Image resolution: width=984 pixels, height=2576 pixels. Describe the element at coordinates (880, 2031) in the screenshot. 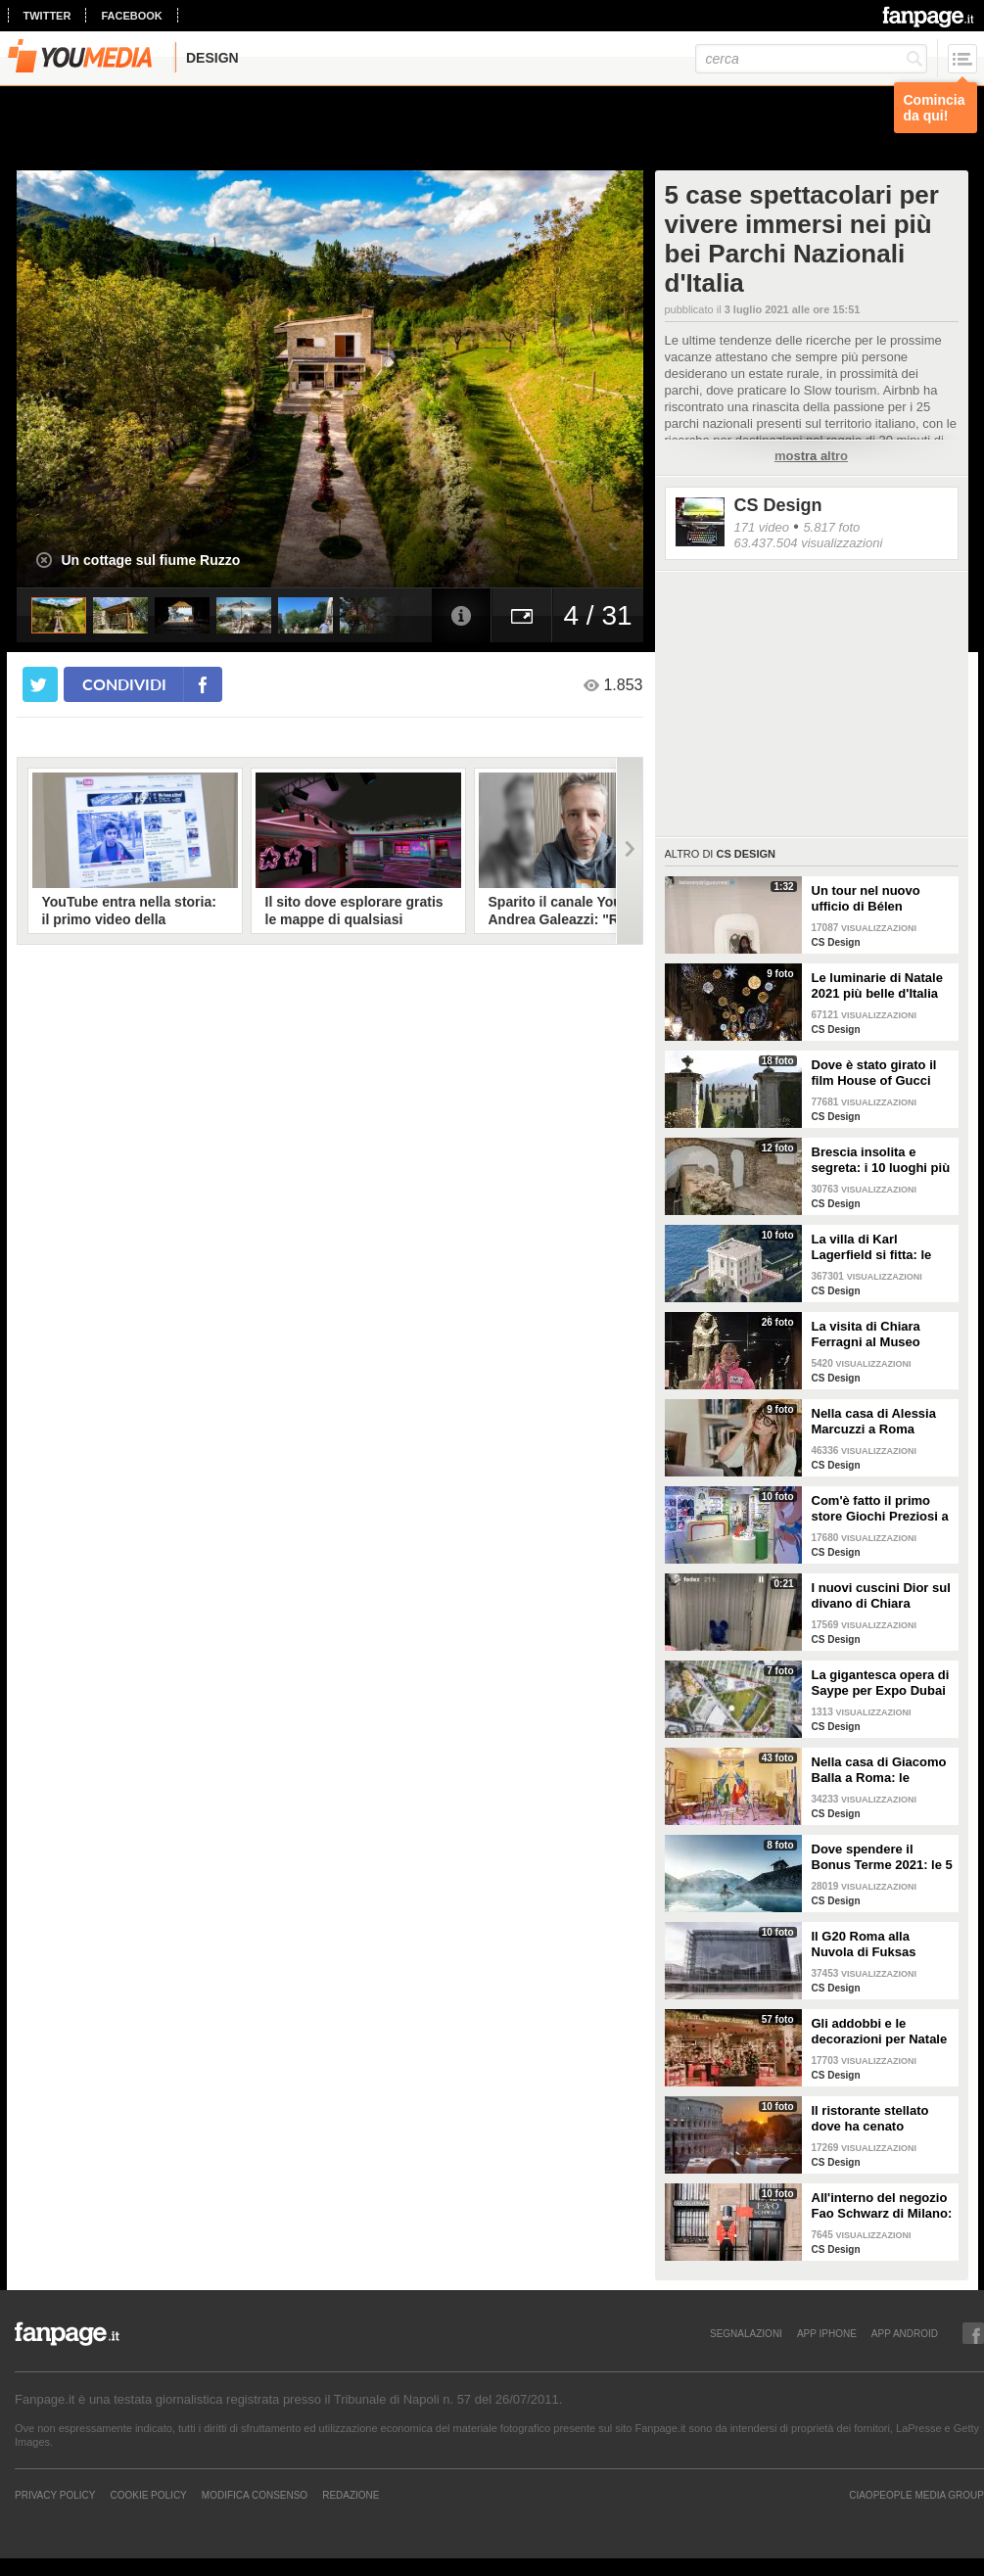

I see `Gli addobbi e le decorazioni per Natale della Rinascente` at that location.